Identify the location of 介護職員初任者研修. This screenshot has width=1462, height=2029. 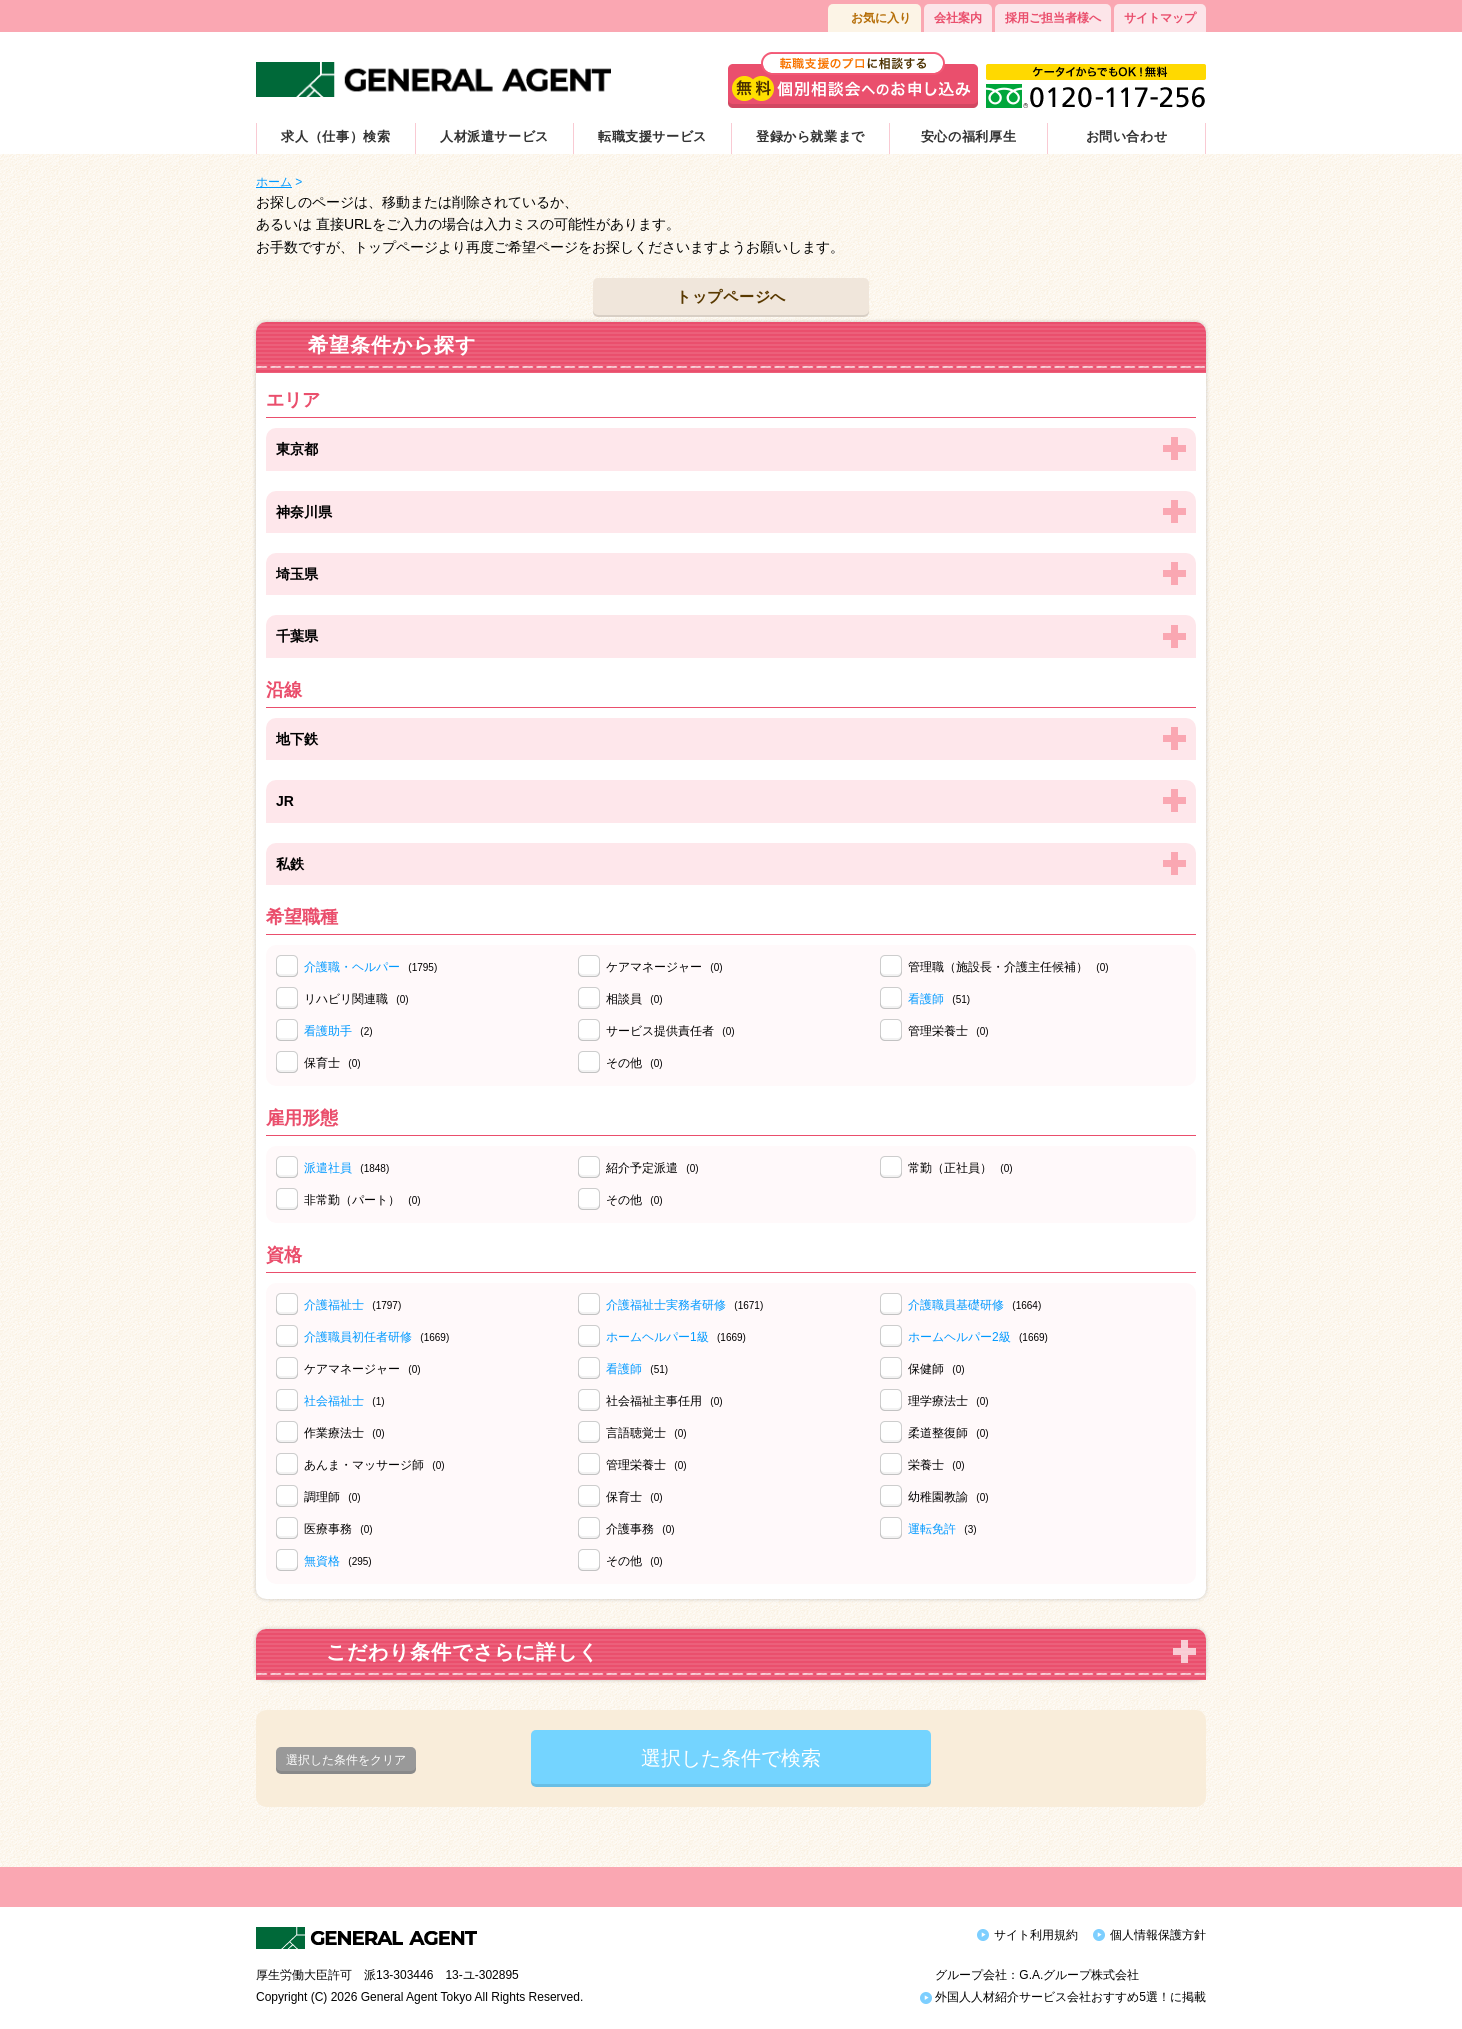
(358, 1337).